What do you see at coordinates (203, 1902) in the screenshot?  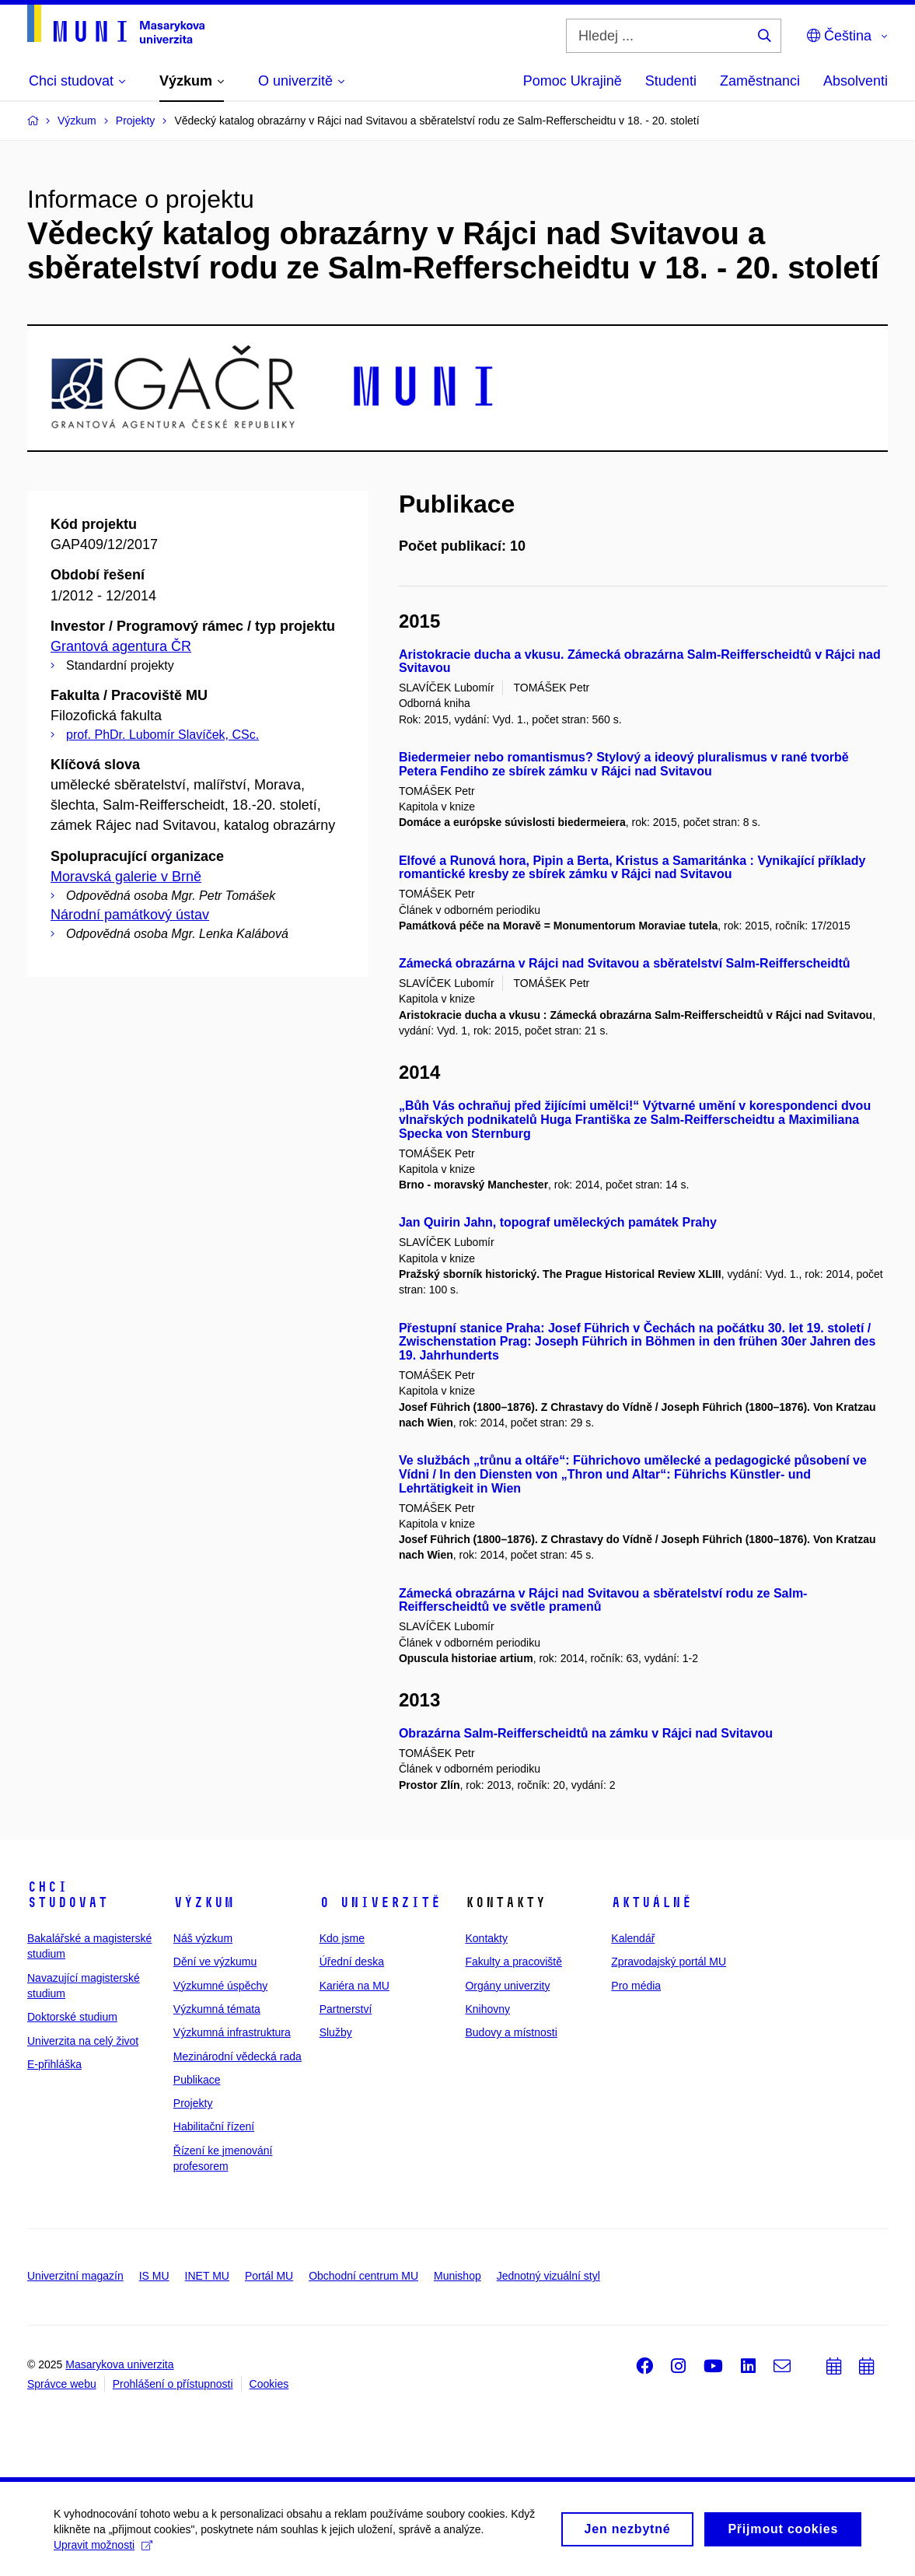 I see `Výzkum` at bounding box center [203, 1902].